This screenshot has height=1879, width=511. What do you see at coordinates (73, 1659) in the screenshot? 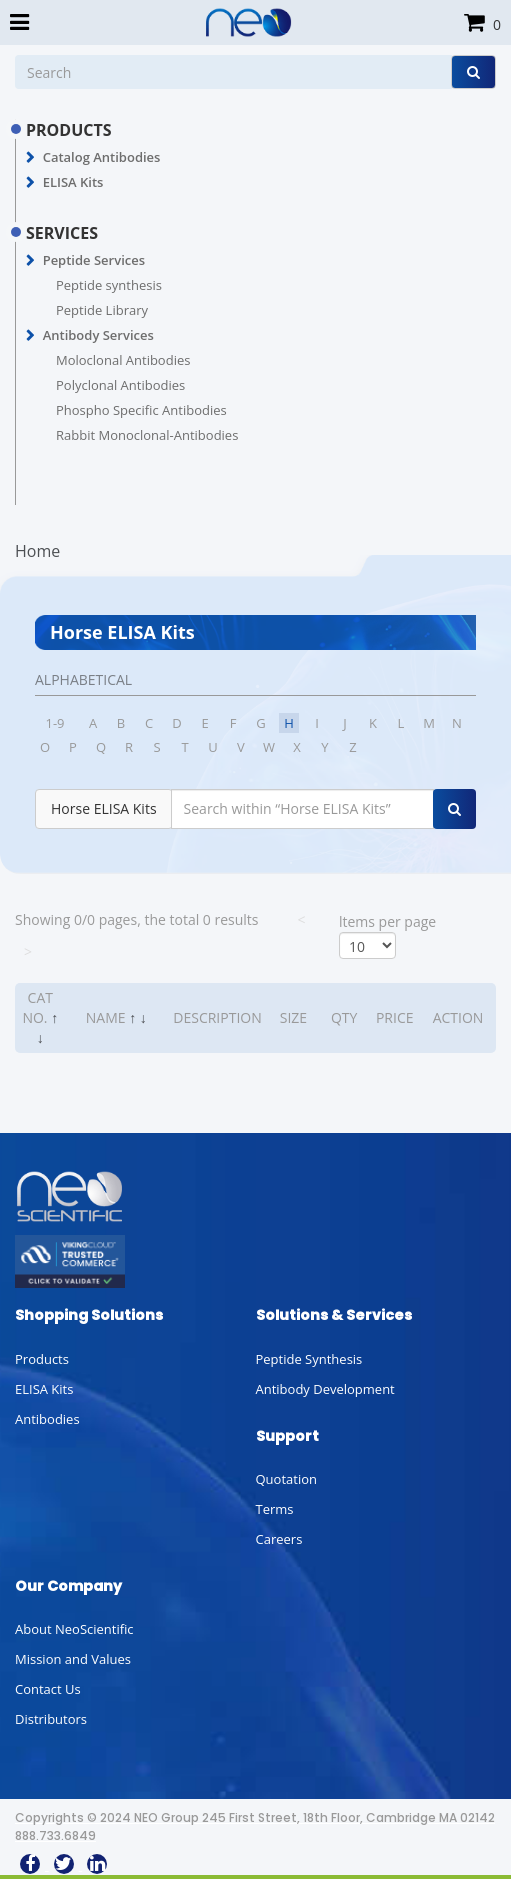
I see `Mission and Values` at bounding box center [73, 1659].